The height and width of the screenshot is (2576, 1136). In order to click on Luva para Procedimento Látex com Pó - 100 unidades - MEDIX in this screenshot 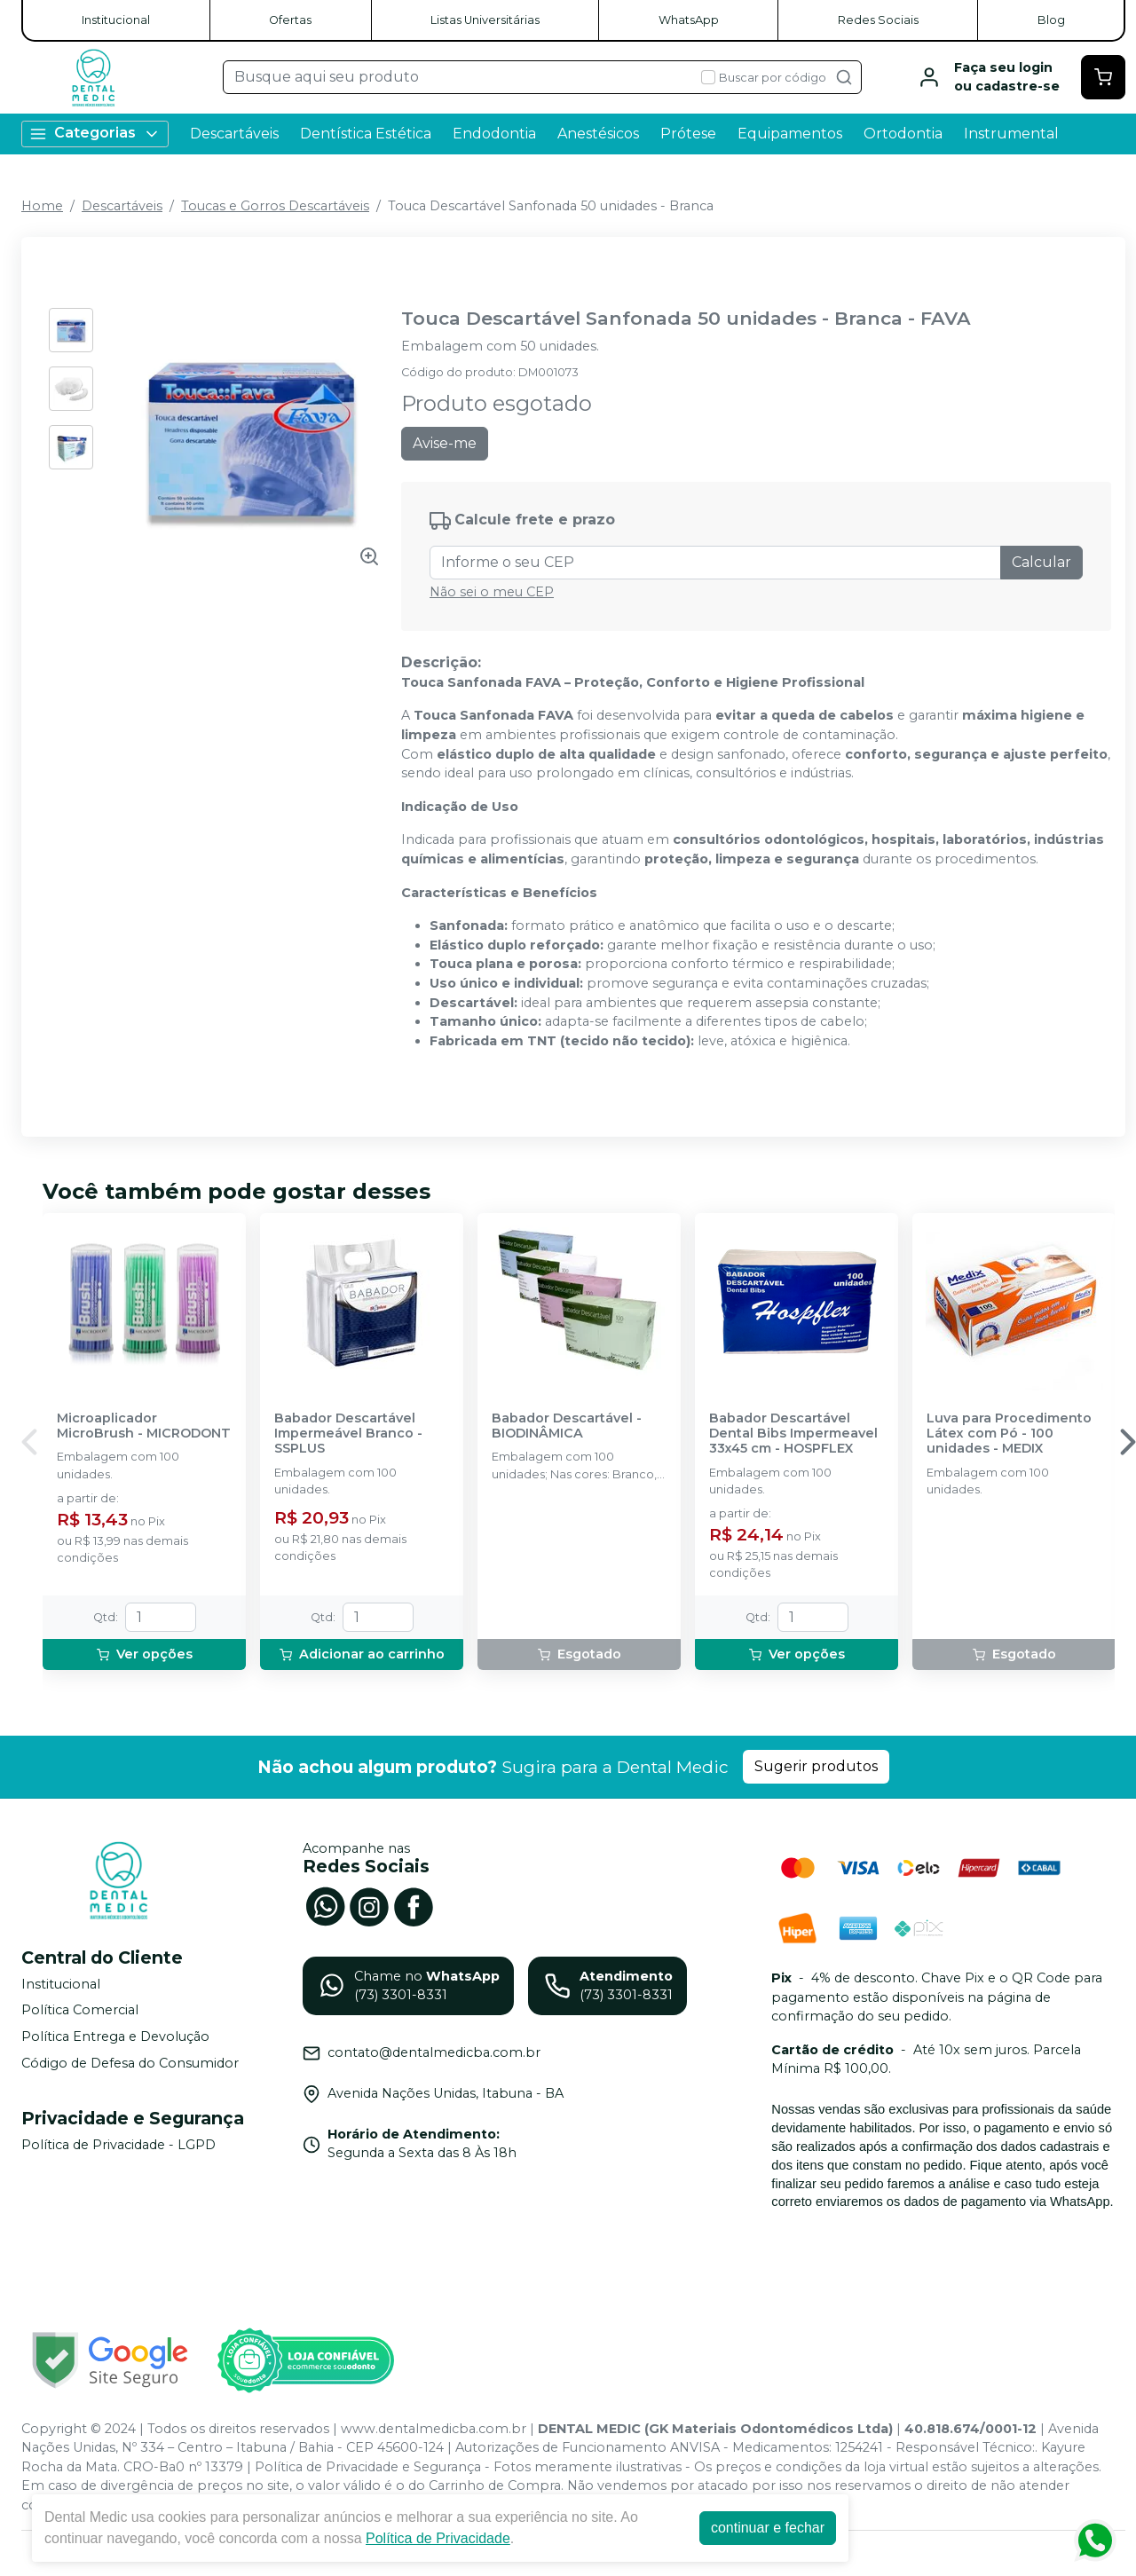, I will do `click(1009, 1434)`.